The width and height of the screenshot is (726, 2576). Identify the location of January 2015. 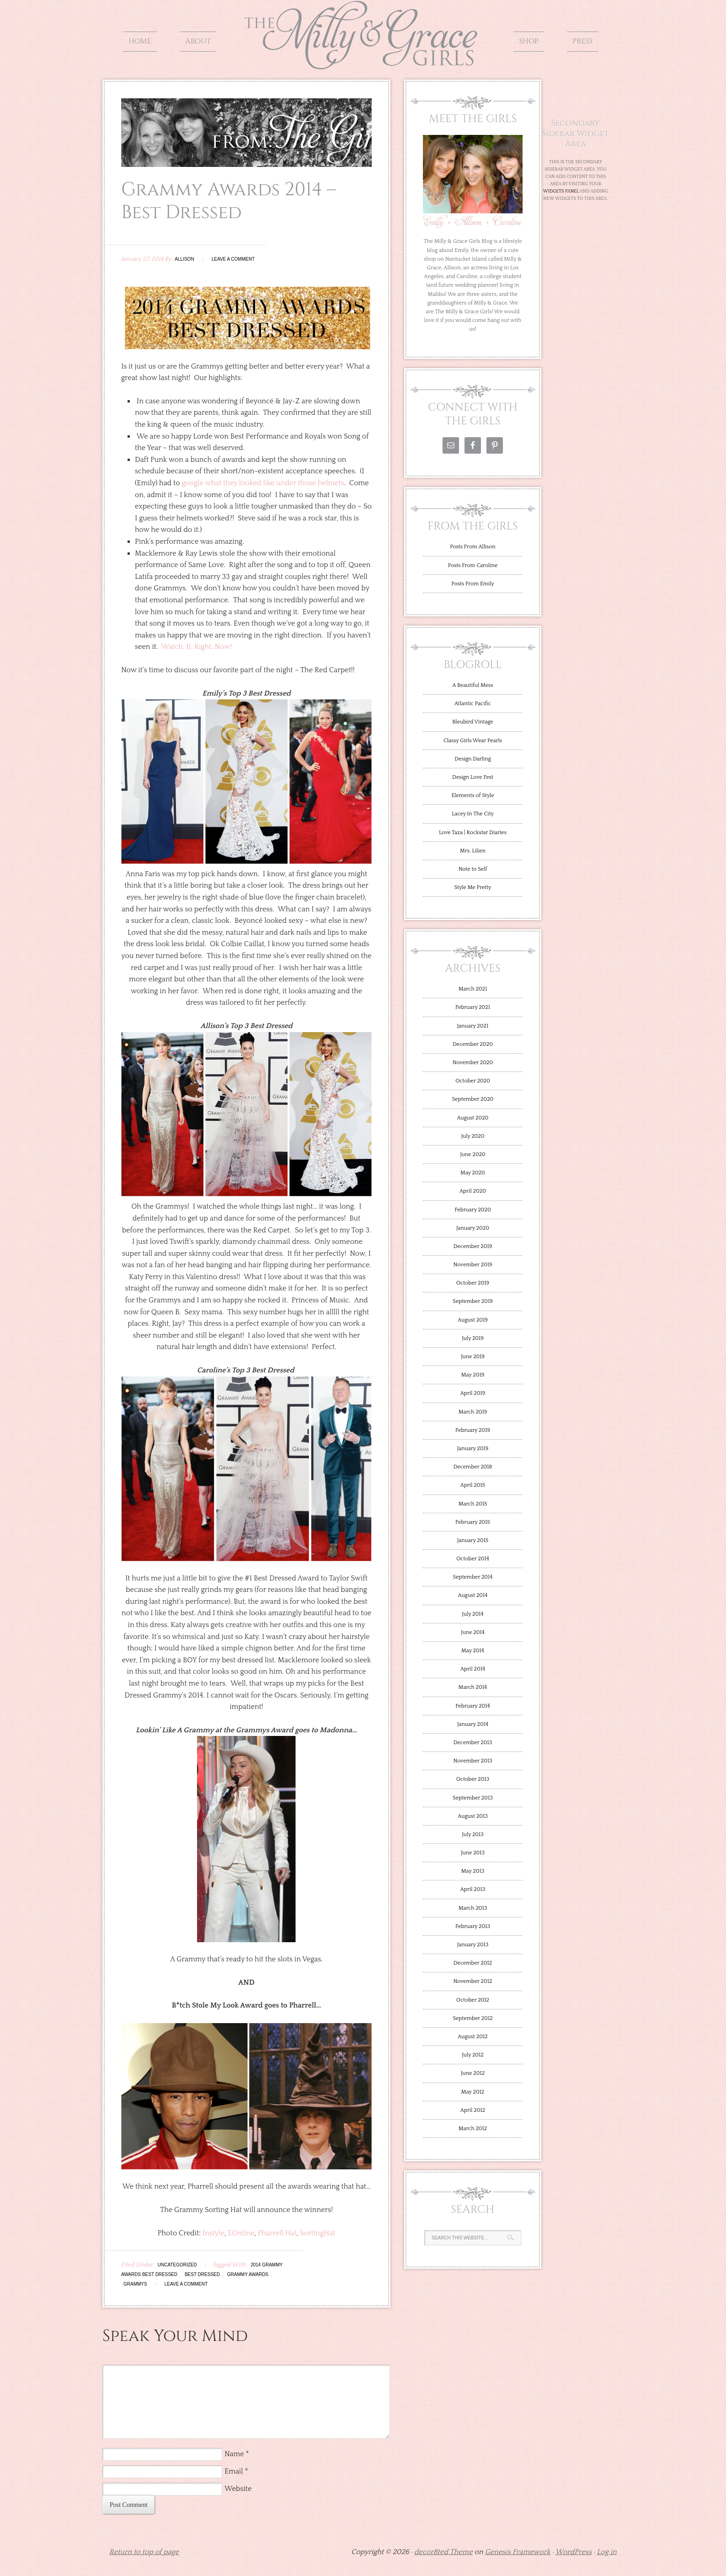
(472, 1540).